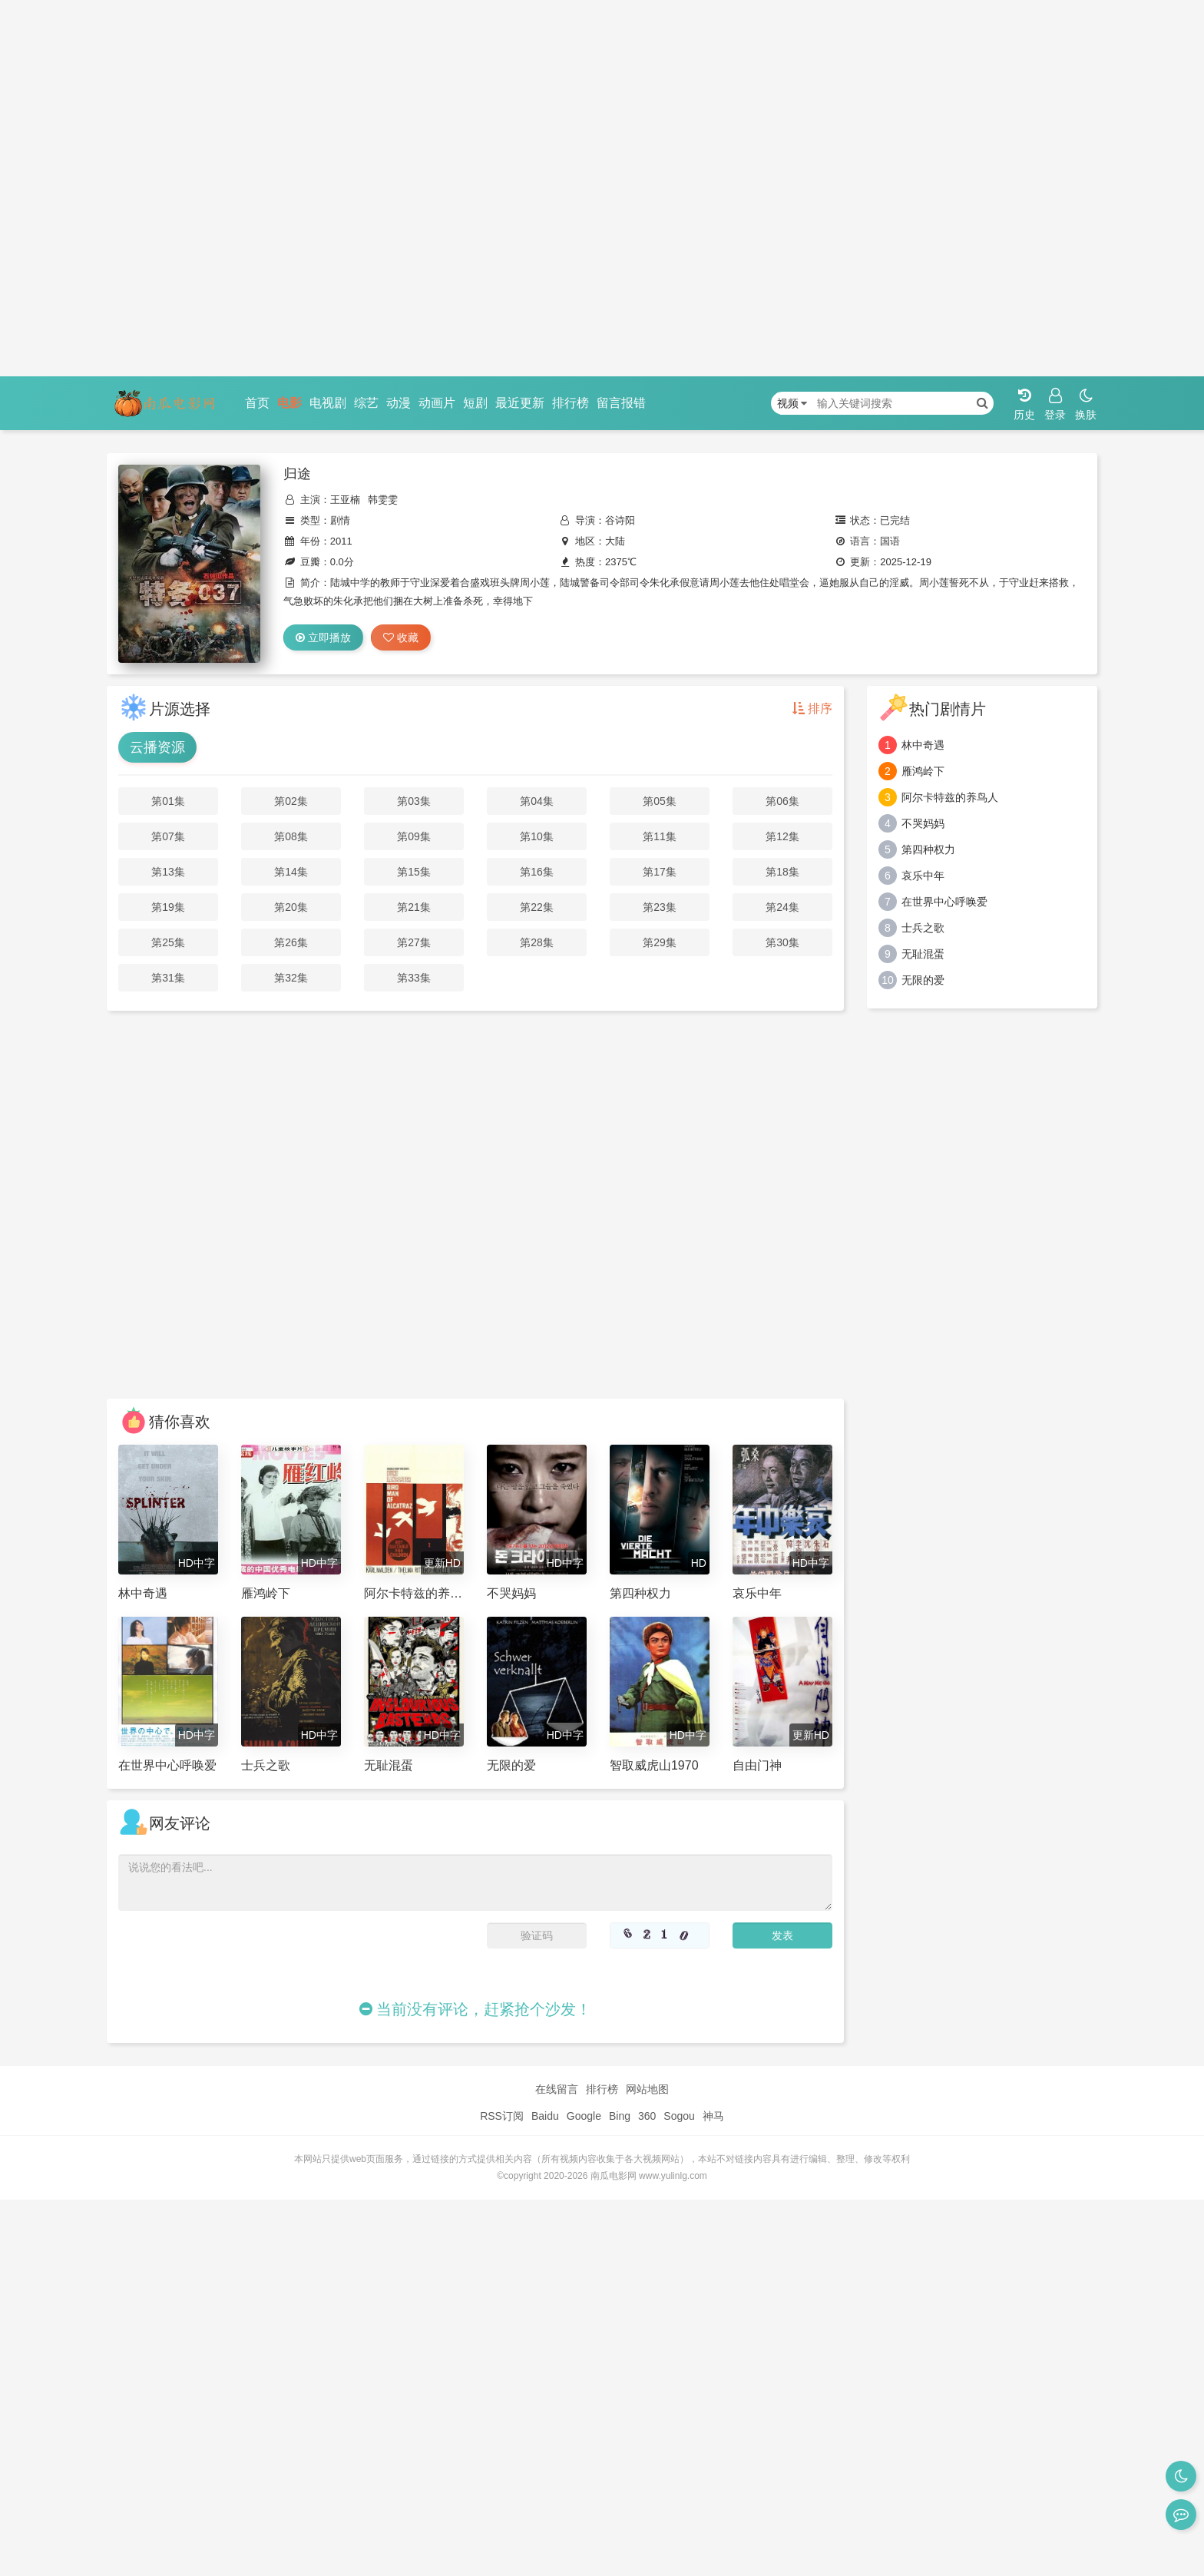 This screenshot has height=2576, width=1204. I want to click on 第09集, so click(414, 836).